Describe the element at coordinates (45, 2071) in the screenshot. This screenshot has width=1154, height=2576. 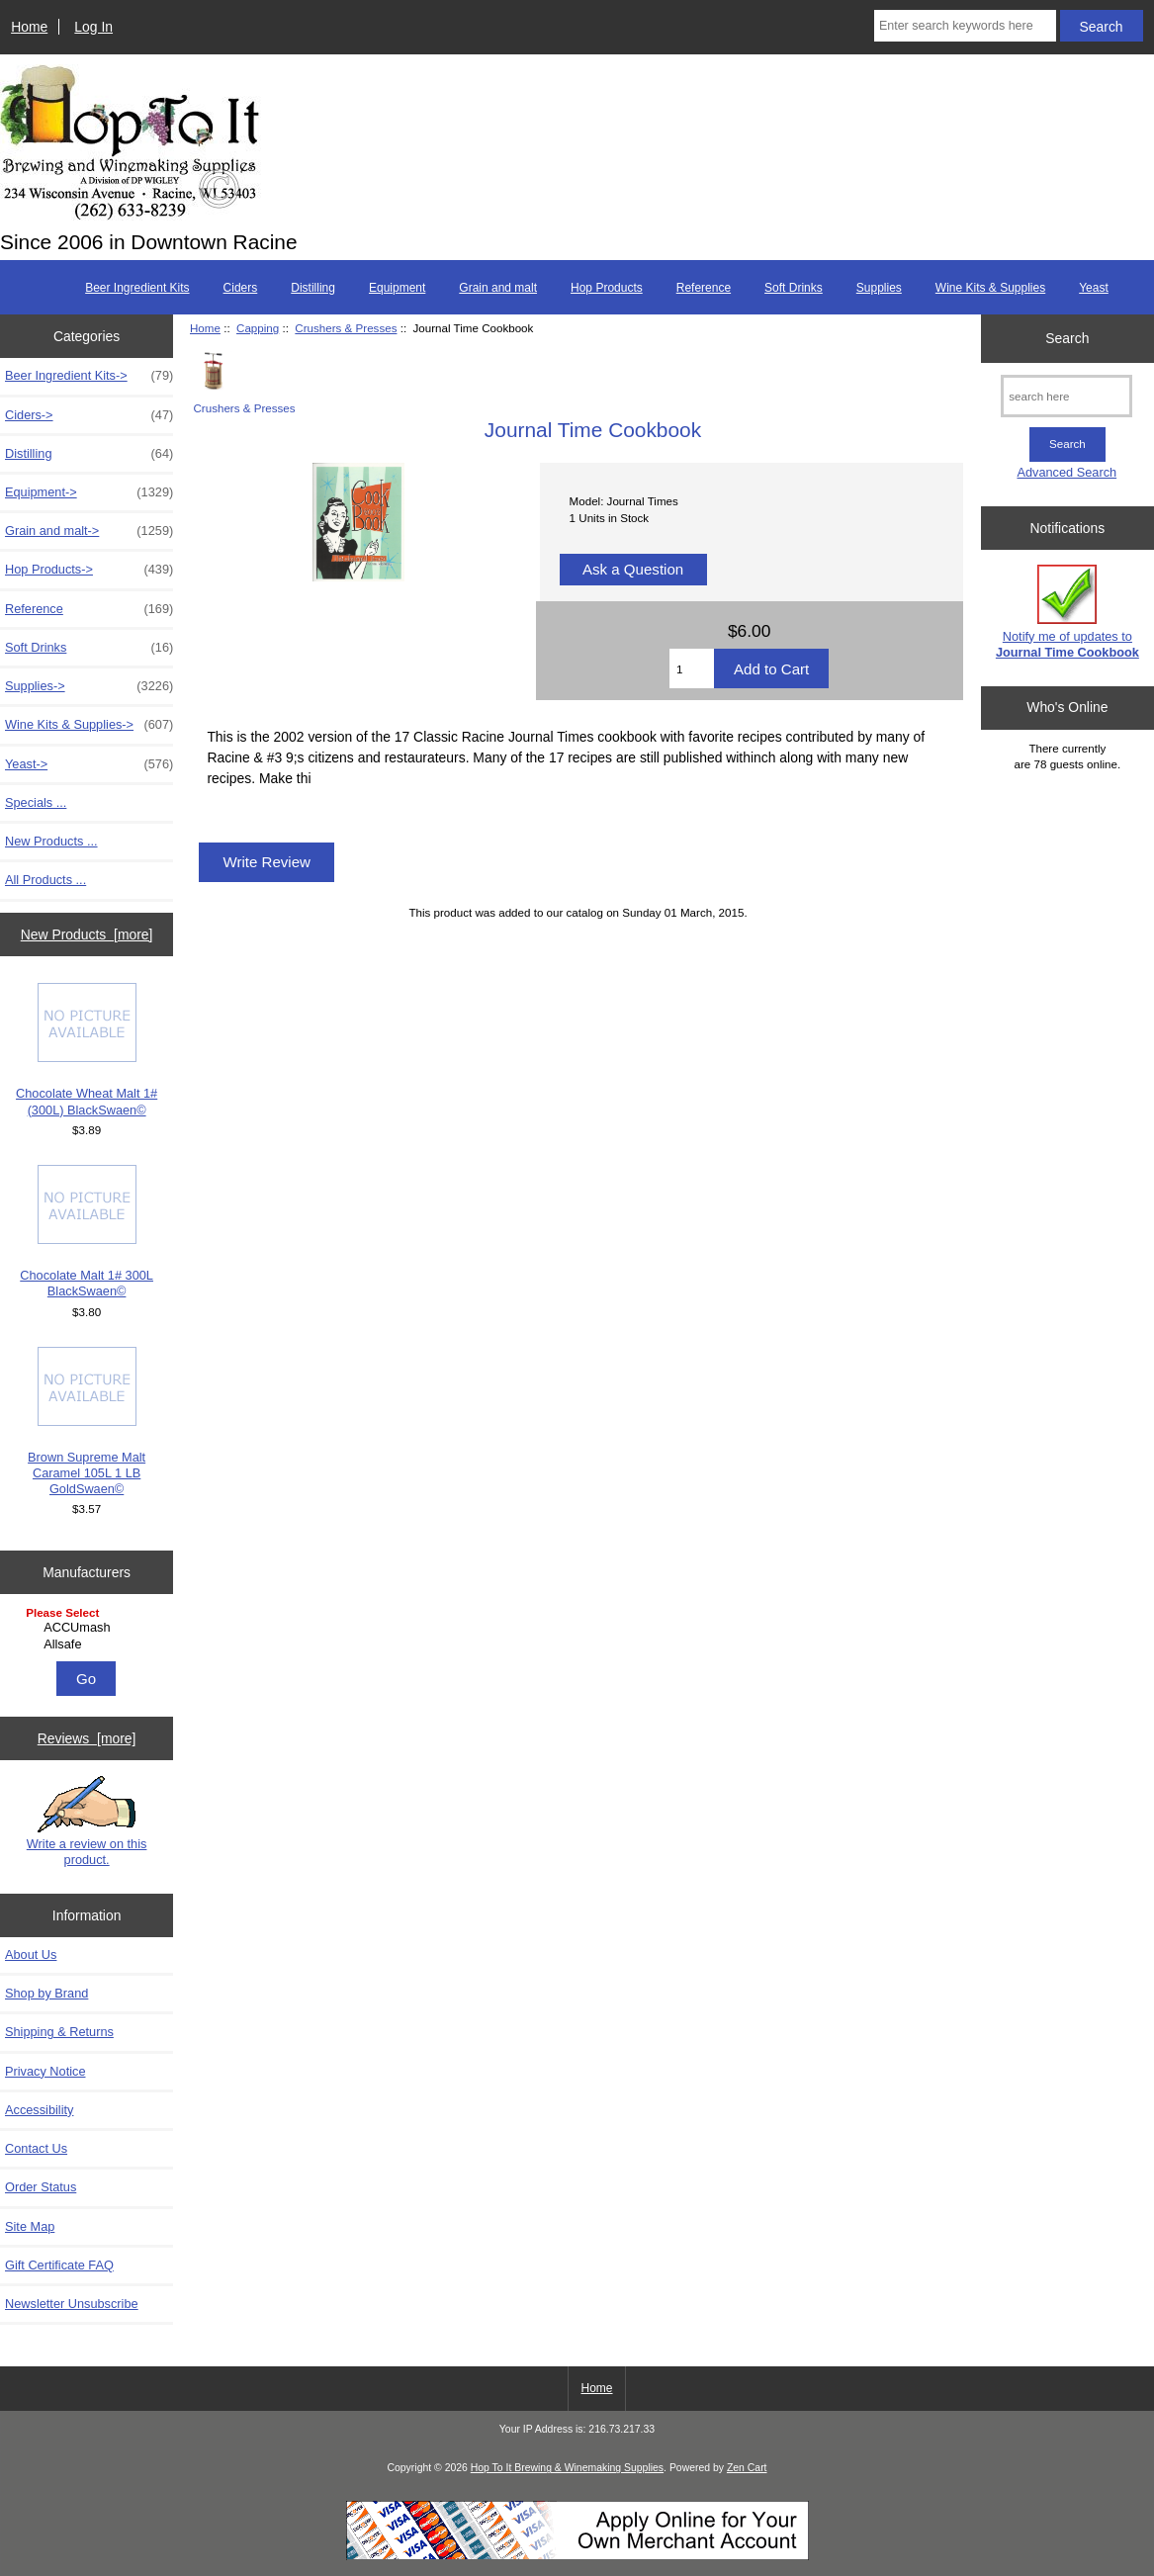
I see `Privacy Notice` at that location.